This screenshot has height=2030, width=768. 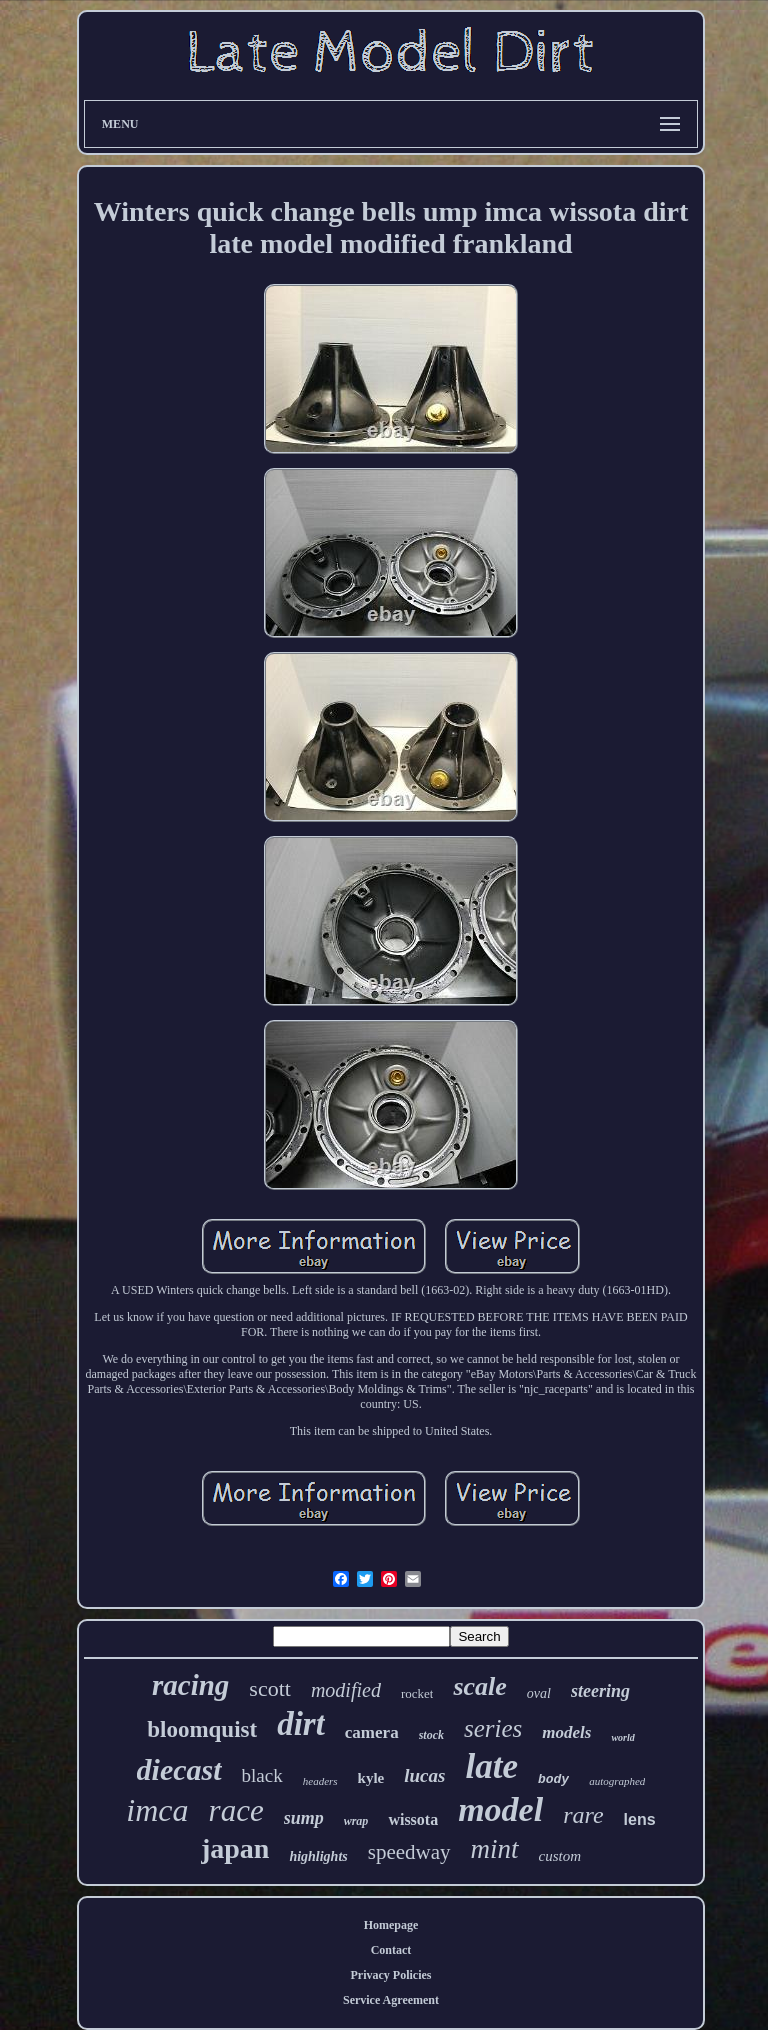 I want to click on headers, so click(x=320, y=1781).